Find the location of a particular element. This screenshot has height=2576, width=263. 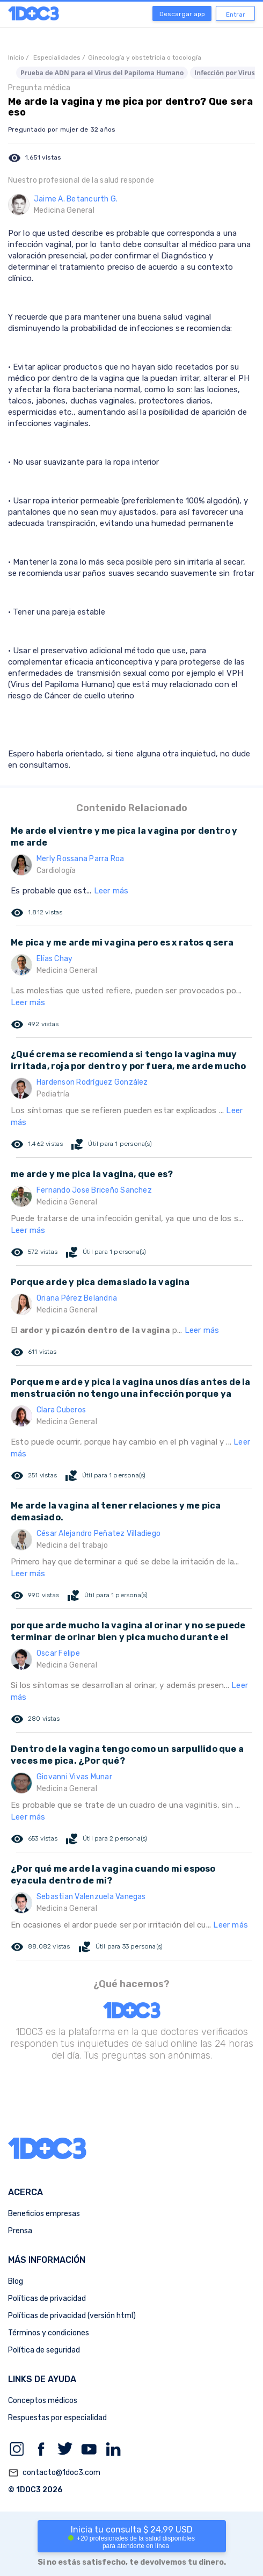

Prensa is located at coordinates (20, 2230).